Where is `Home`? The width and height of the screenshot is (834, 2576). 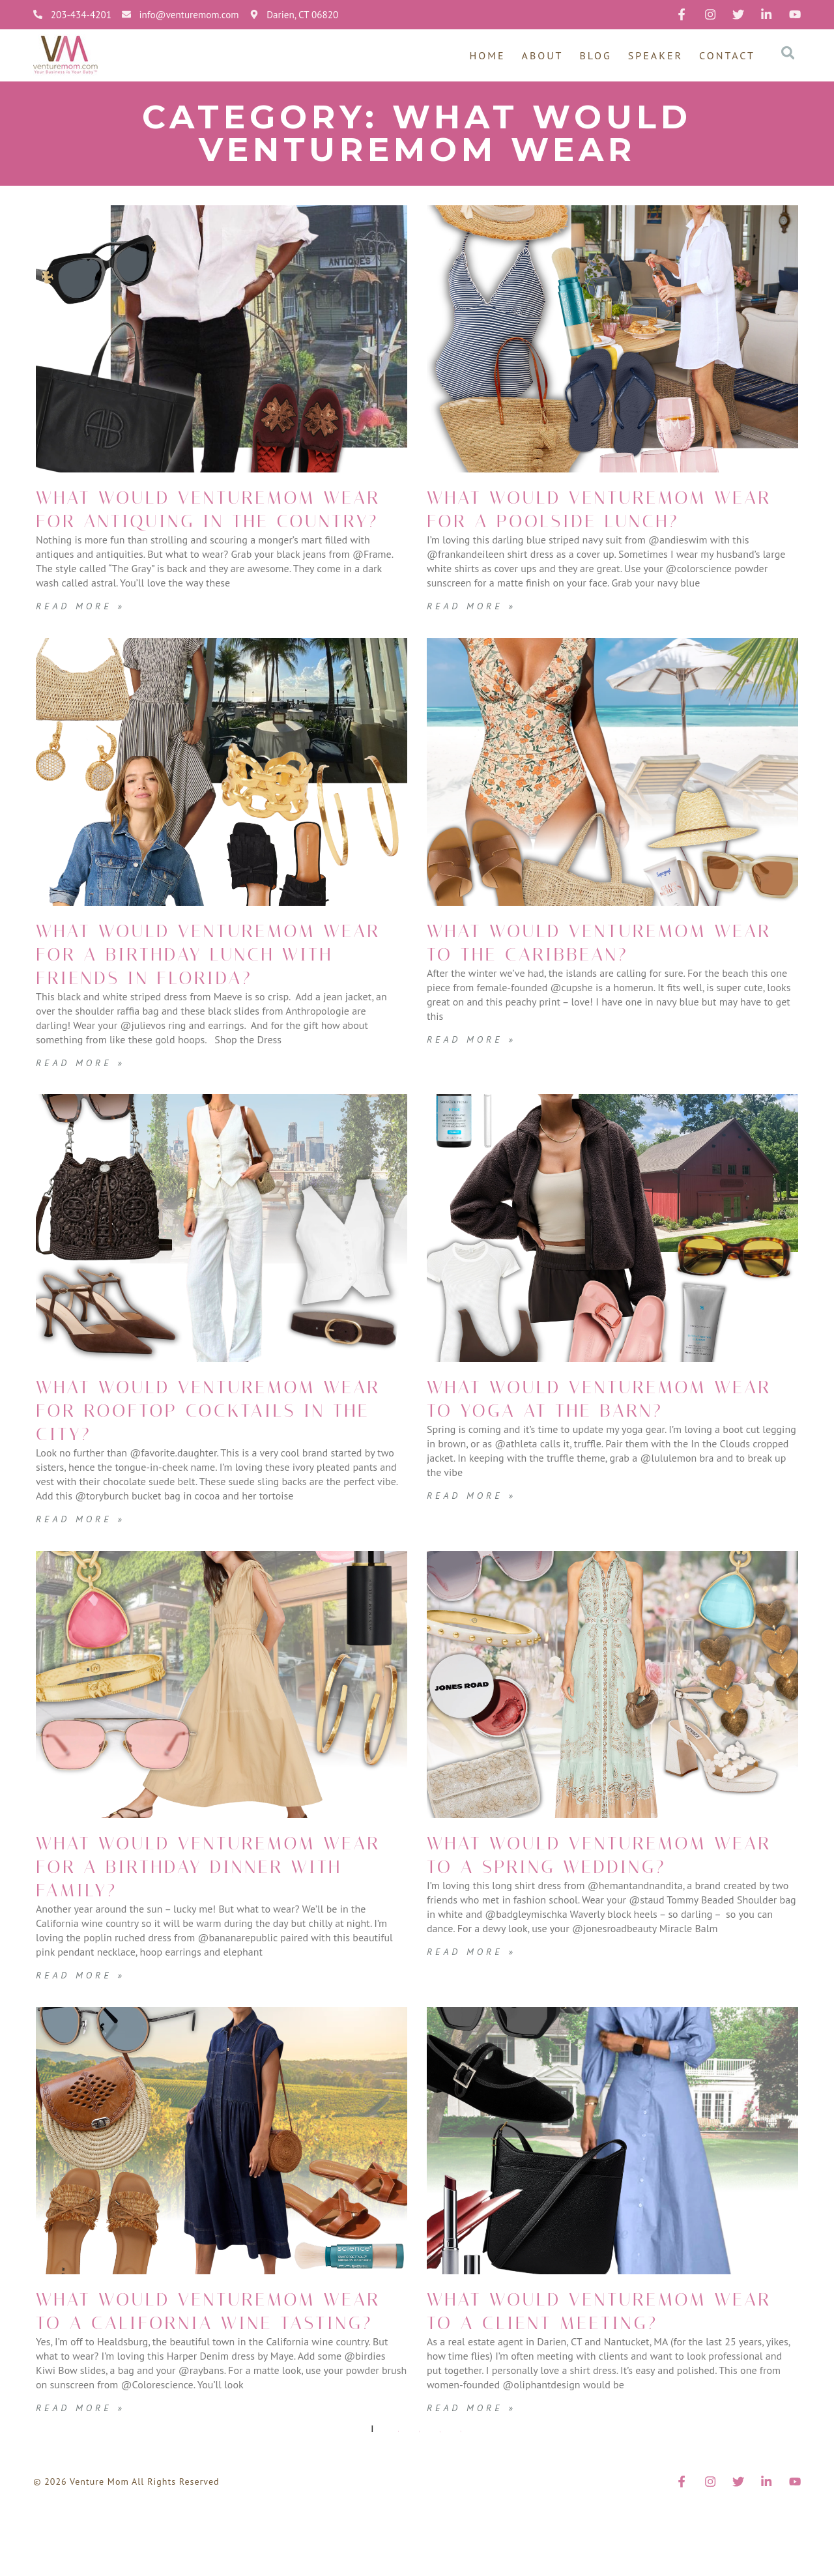 Home is located at coordinates (488, 55).